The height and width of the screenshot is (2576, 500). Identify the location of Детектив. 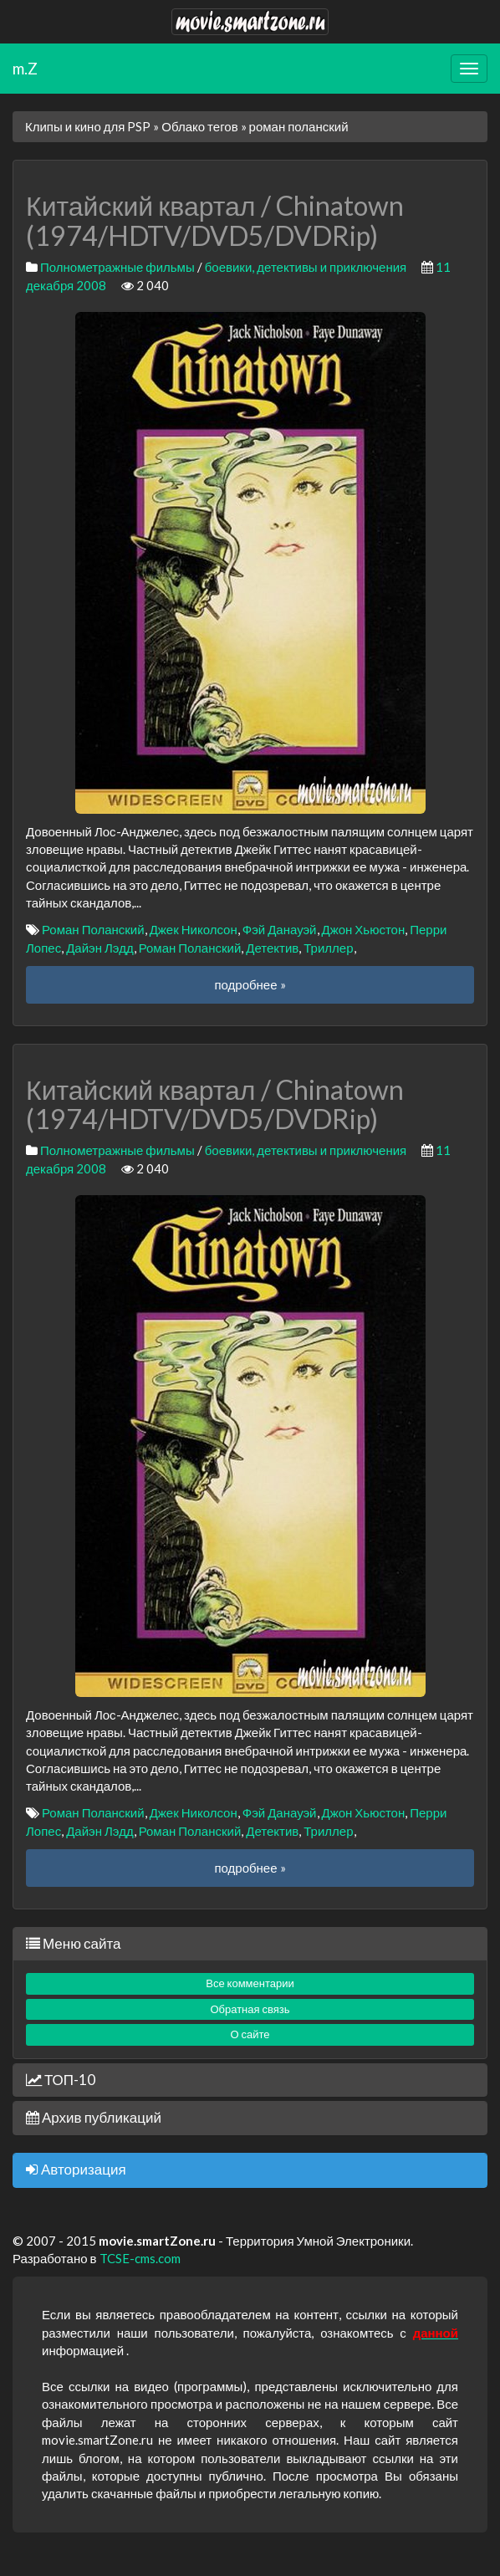
(272, 947).